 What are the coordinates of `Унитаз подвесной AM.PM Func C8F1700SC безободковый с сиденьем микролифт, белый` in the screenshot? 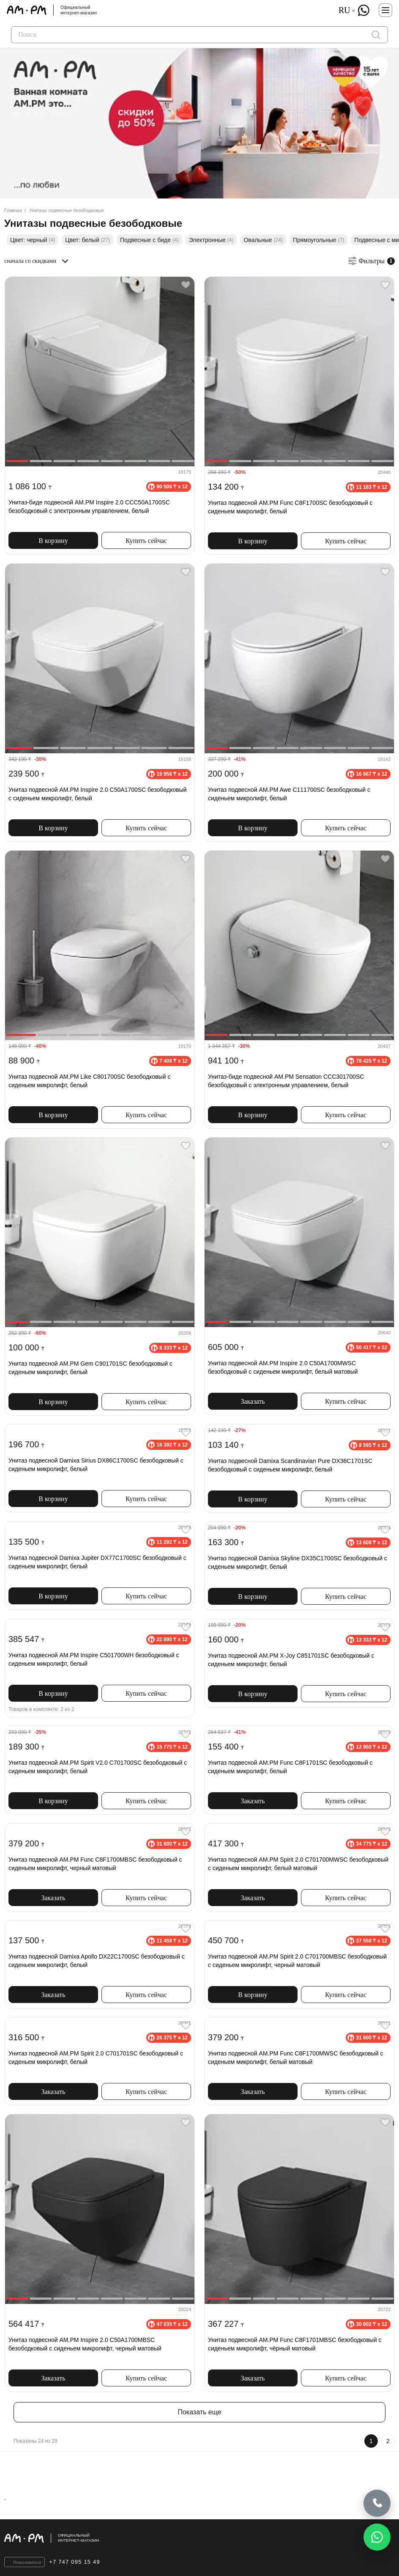 It's located at (290, 507).